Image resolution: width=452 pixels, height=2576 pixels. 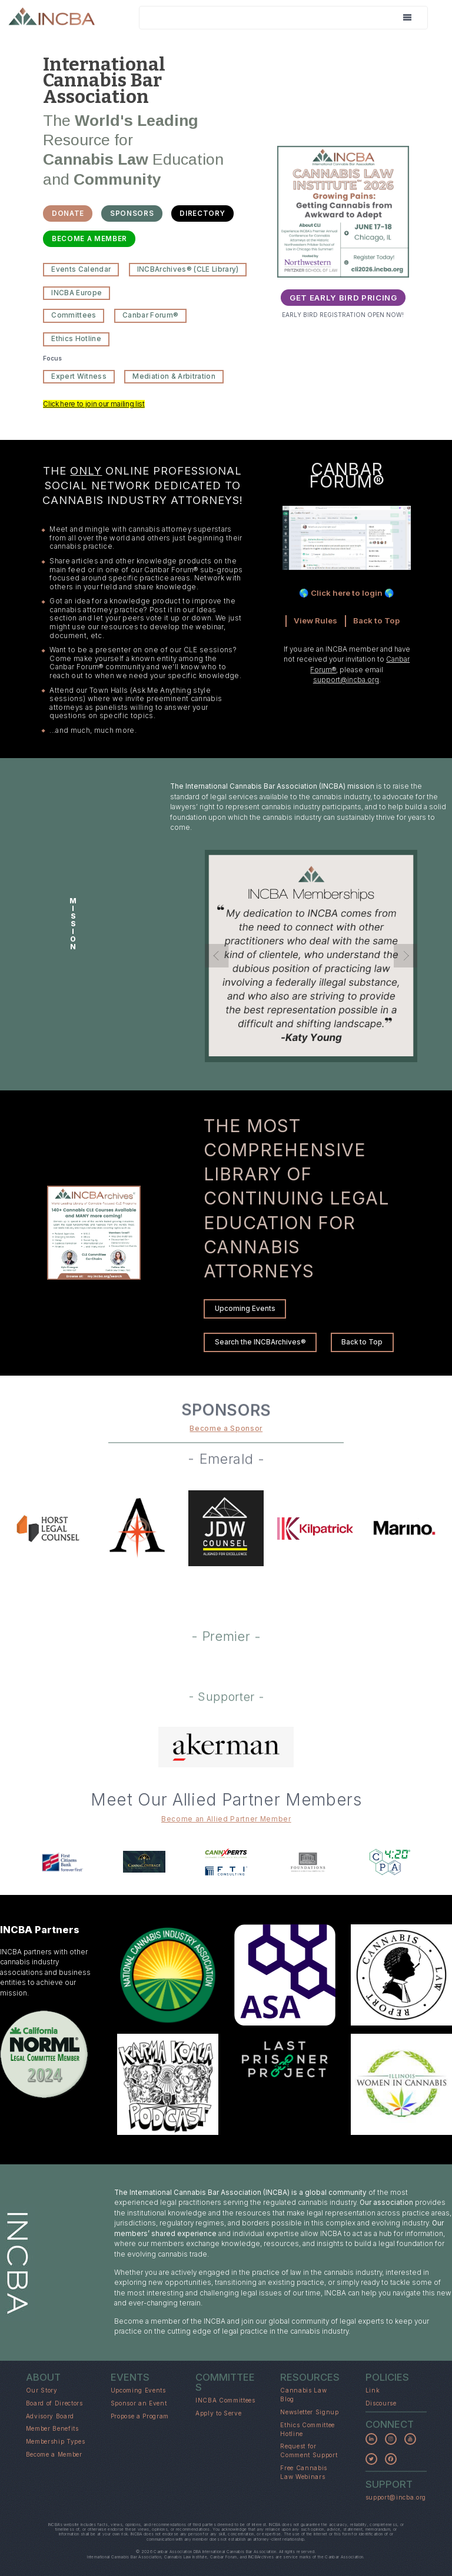 I want to click on BECOME A MEMBER [button], so click(x=89, y=239).